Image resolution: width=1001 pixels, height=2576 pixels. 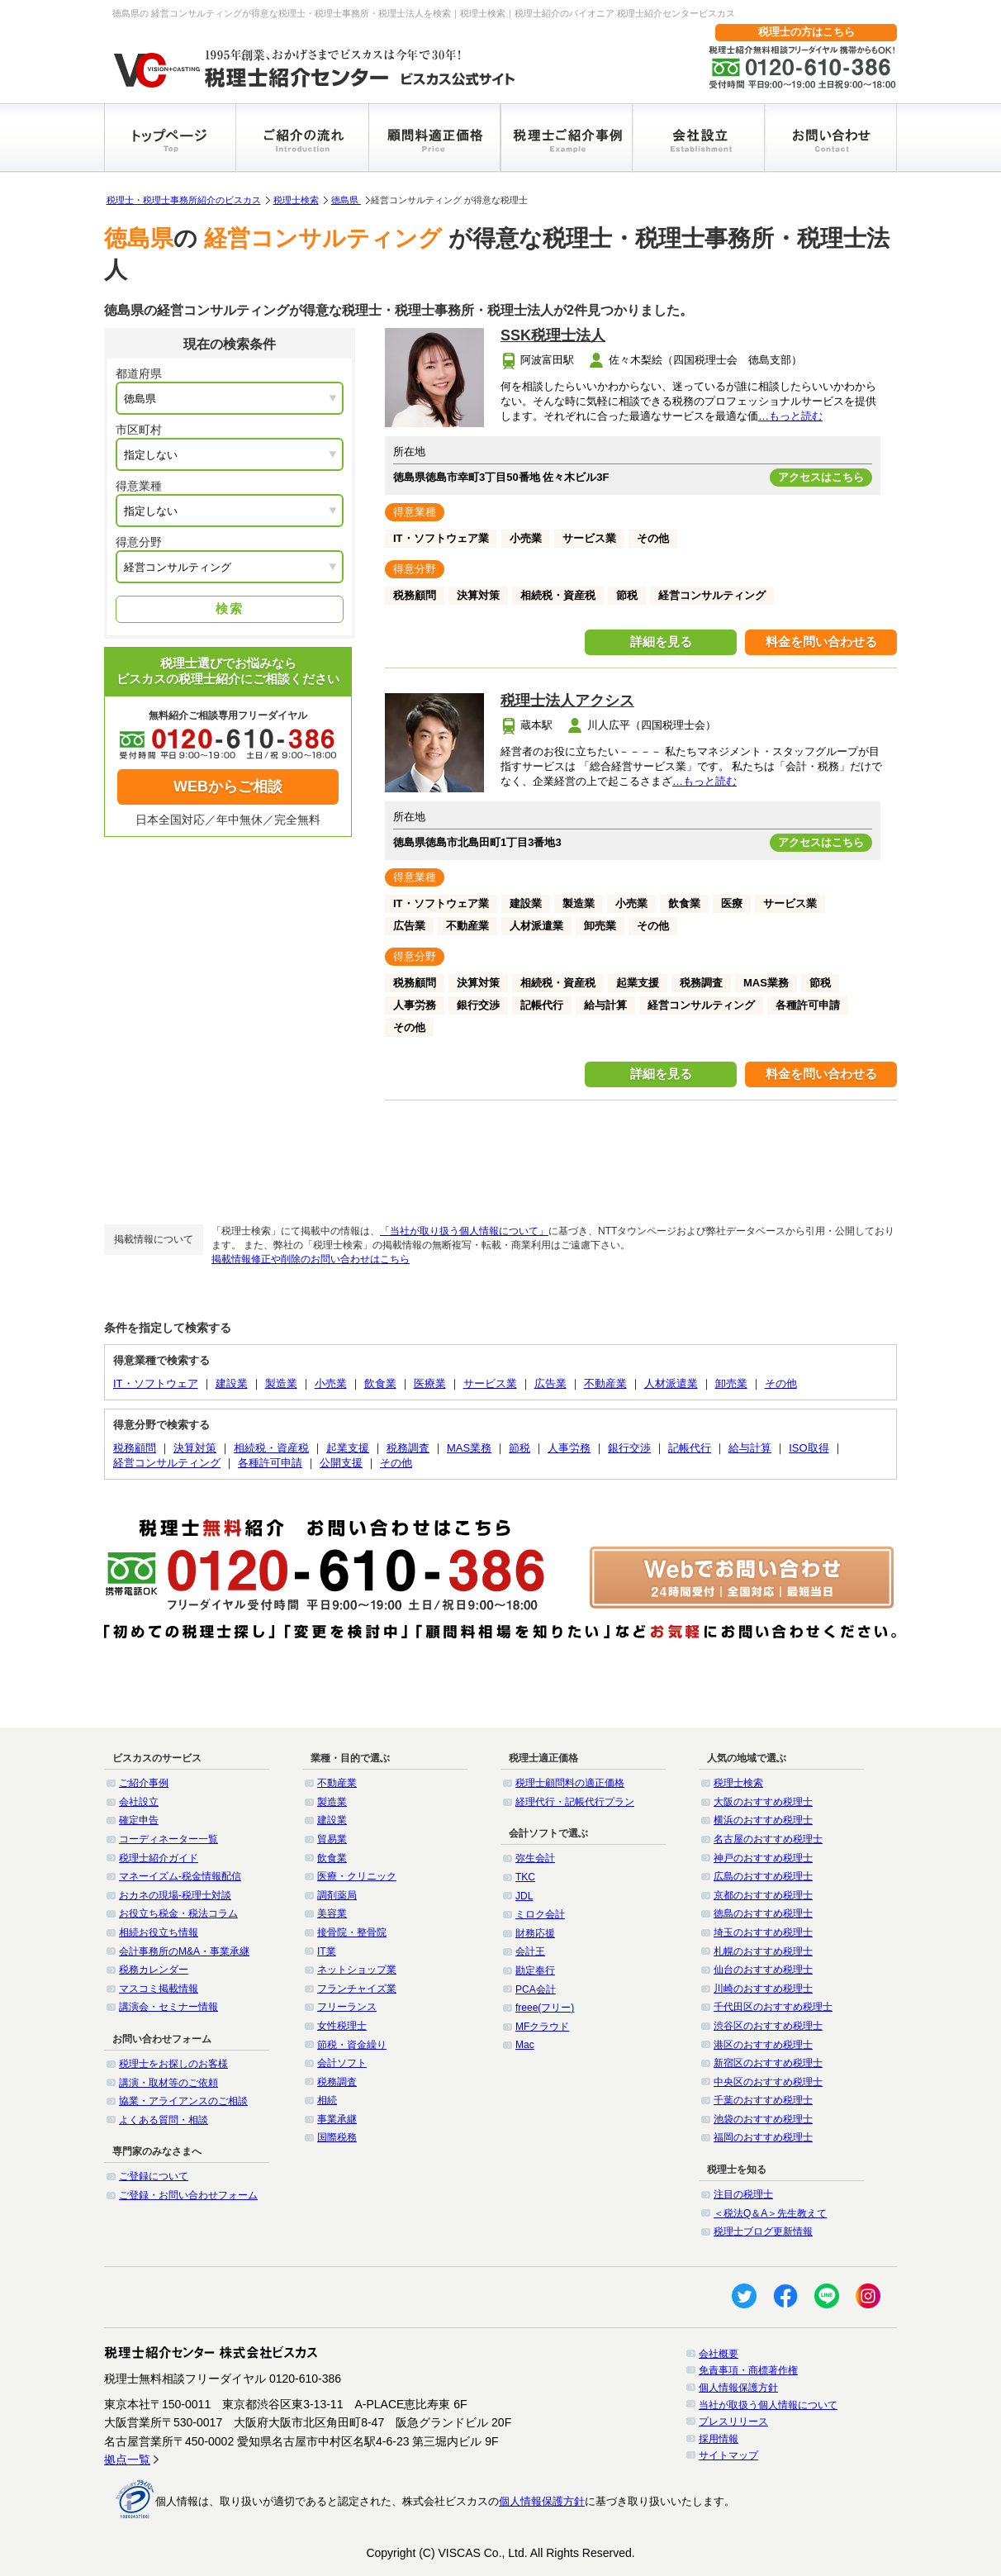 I want to click on 卸売業, so click(x=731, y=1383).